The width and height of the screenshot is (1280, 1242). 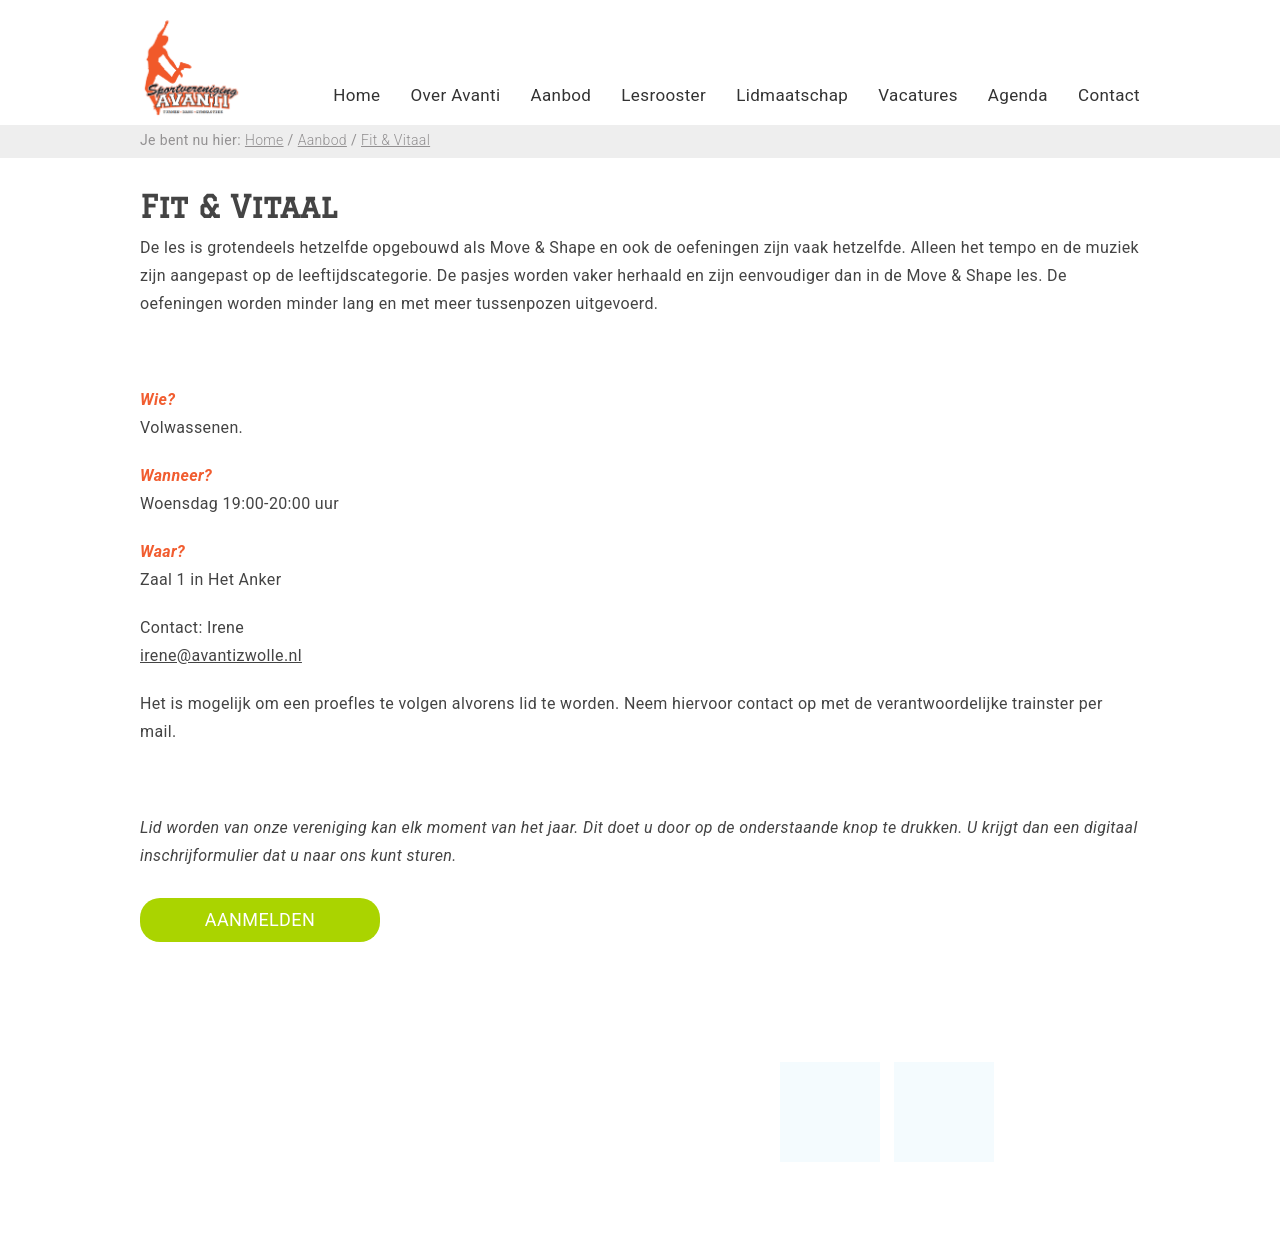 I want to click on Vacatures, so click(x=918, y=95).